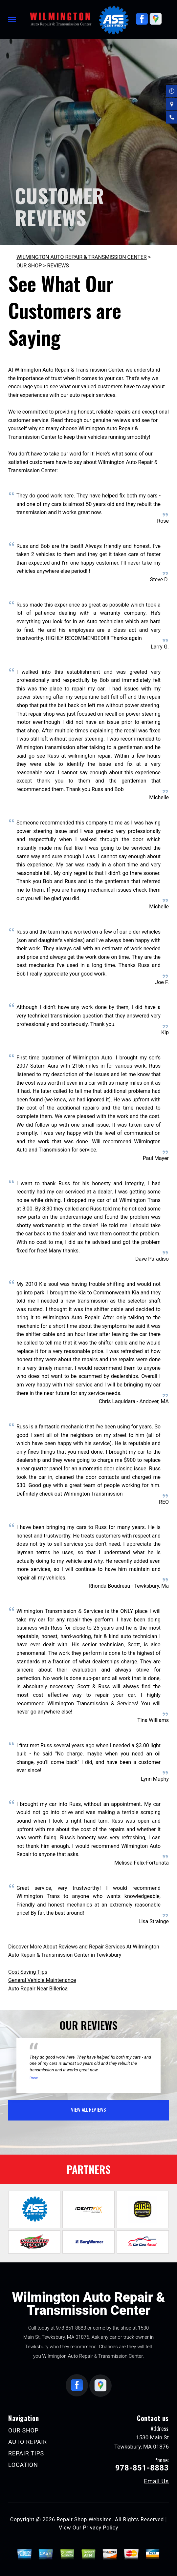 The width and height of the screenshot is (177, 2576). What do you see at coordinates (42, 1980) in the screenshot?
I see `General Vehicle Maintenance` at bounding box center [42, 1980].